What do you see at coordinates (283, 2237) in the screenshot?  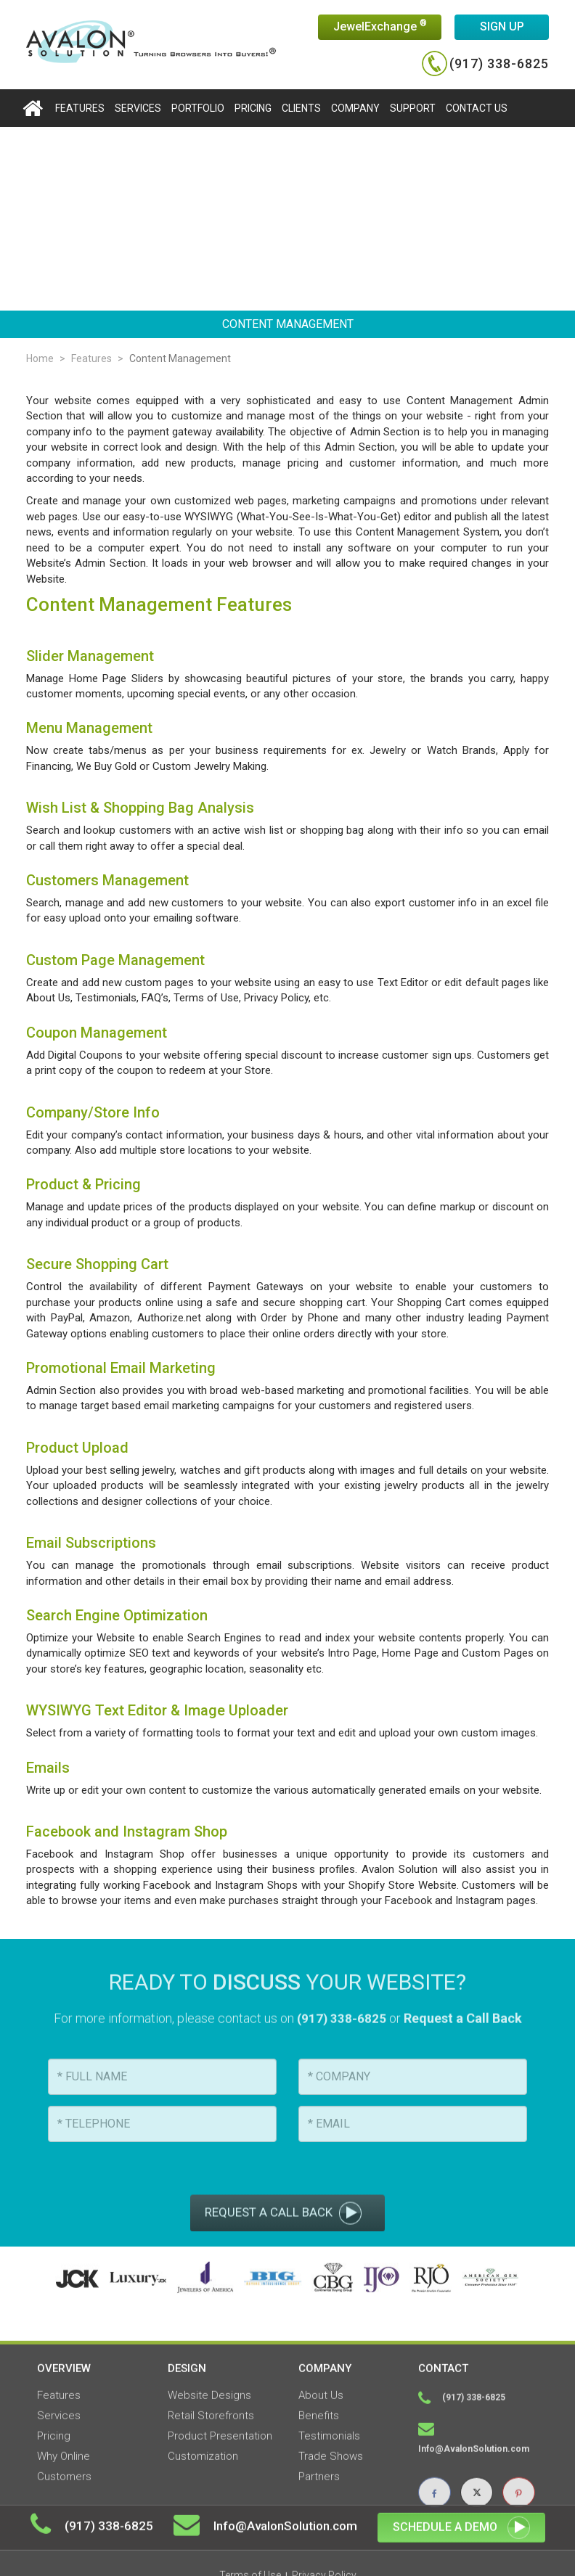 I see `Request a call back` at bounding box center [283, 2237].